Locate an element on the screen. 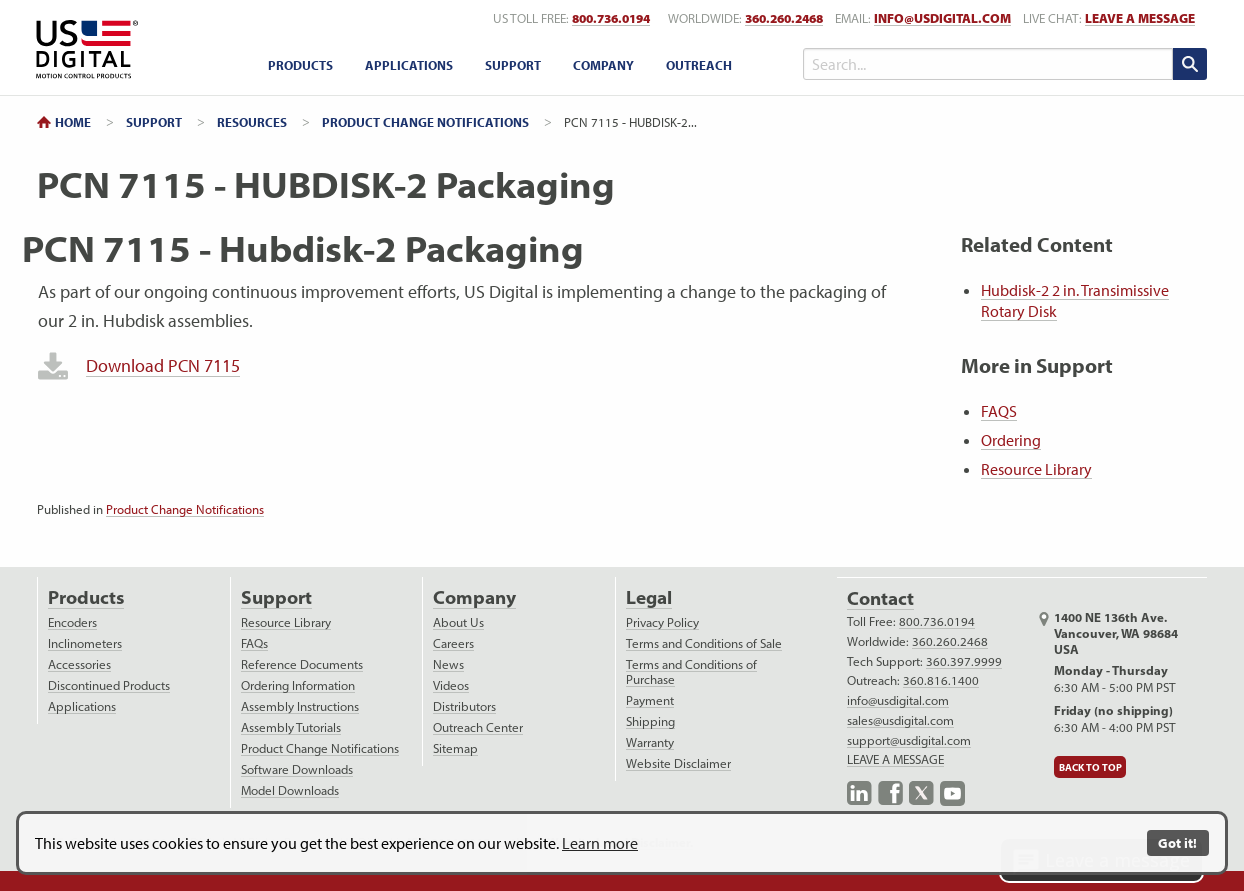  Contact is located at coordinates (880, 598).